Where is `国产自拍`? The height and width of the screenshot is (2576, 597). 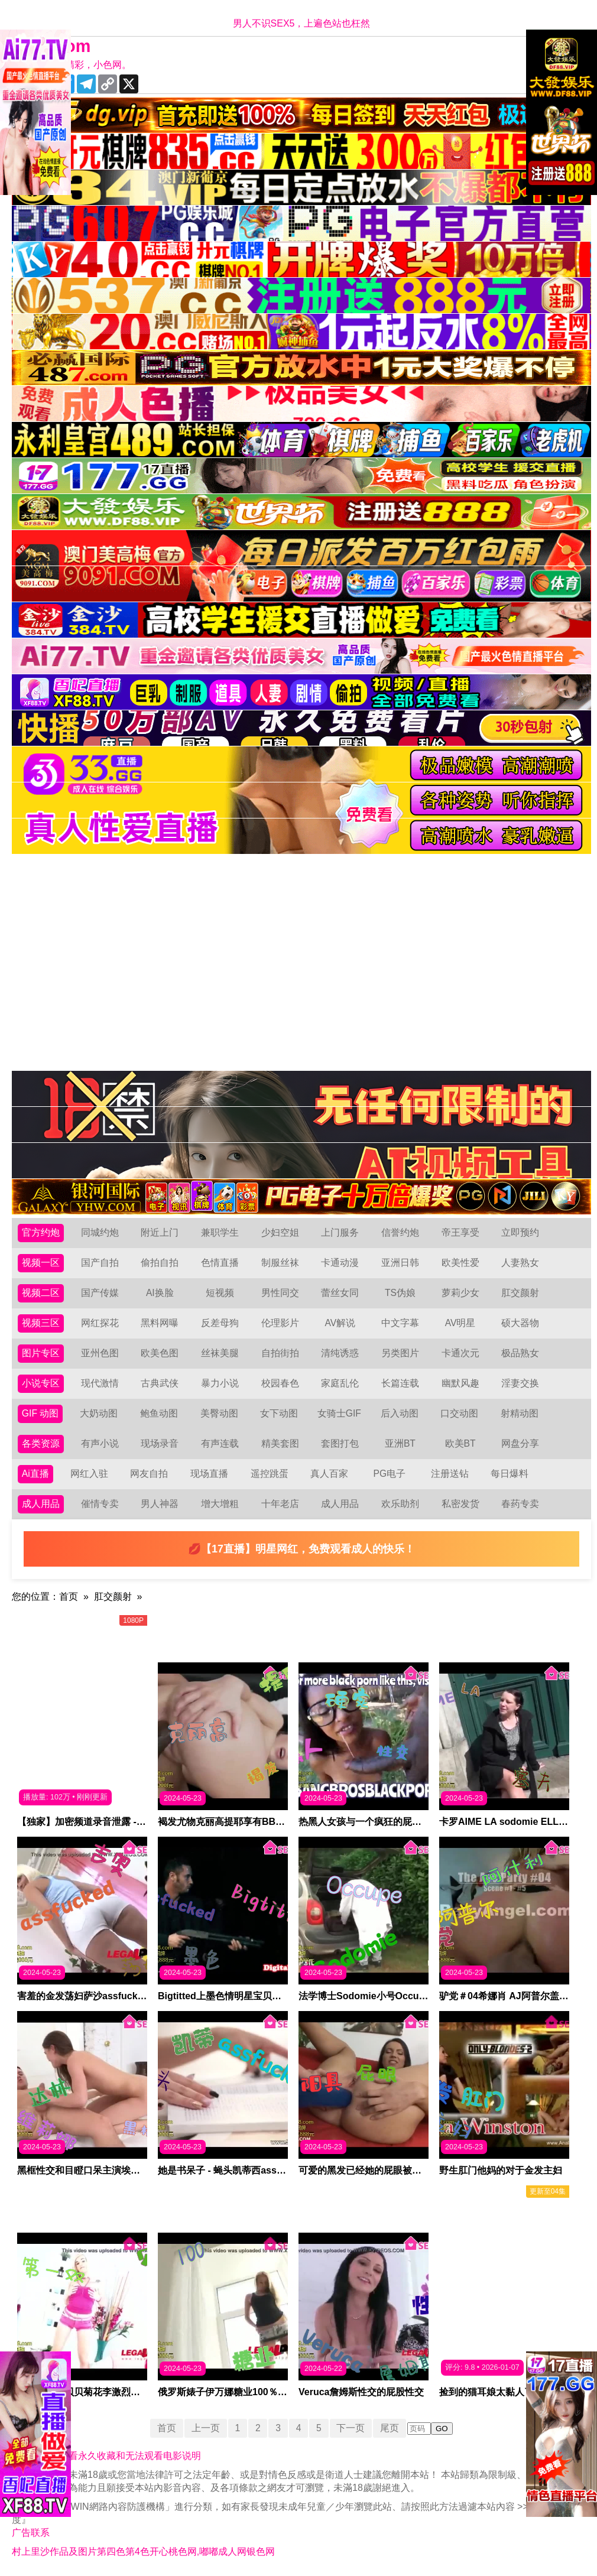
国产自拍 is located at coordinates (100, 1263).